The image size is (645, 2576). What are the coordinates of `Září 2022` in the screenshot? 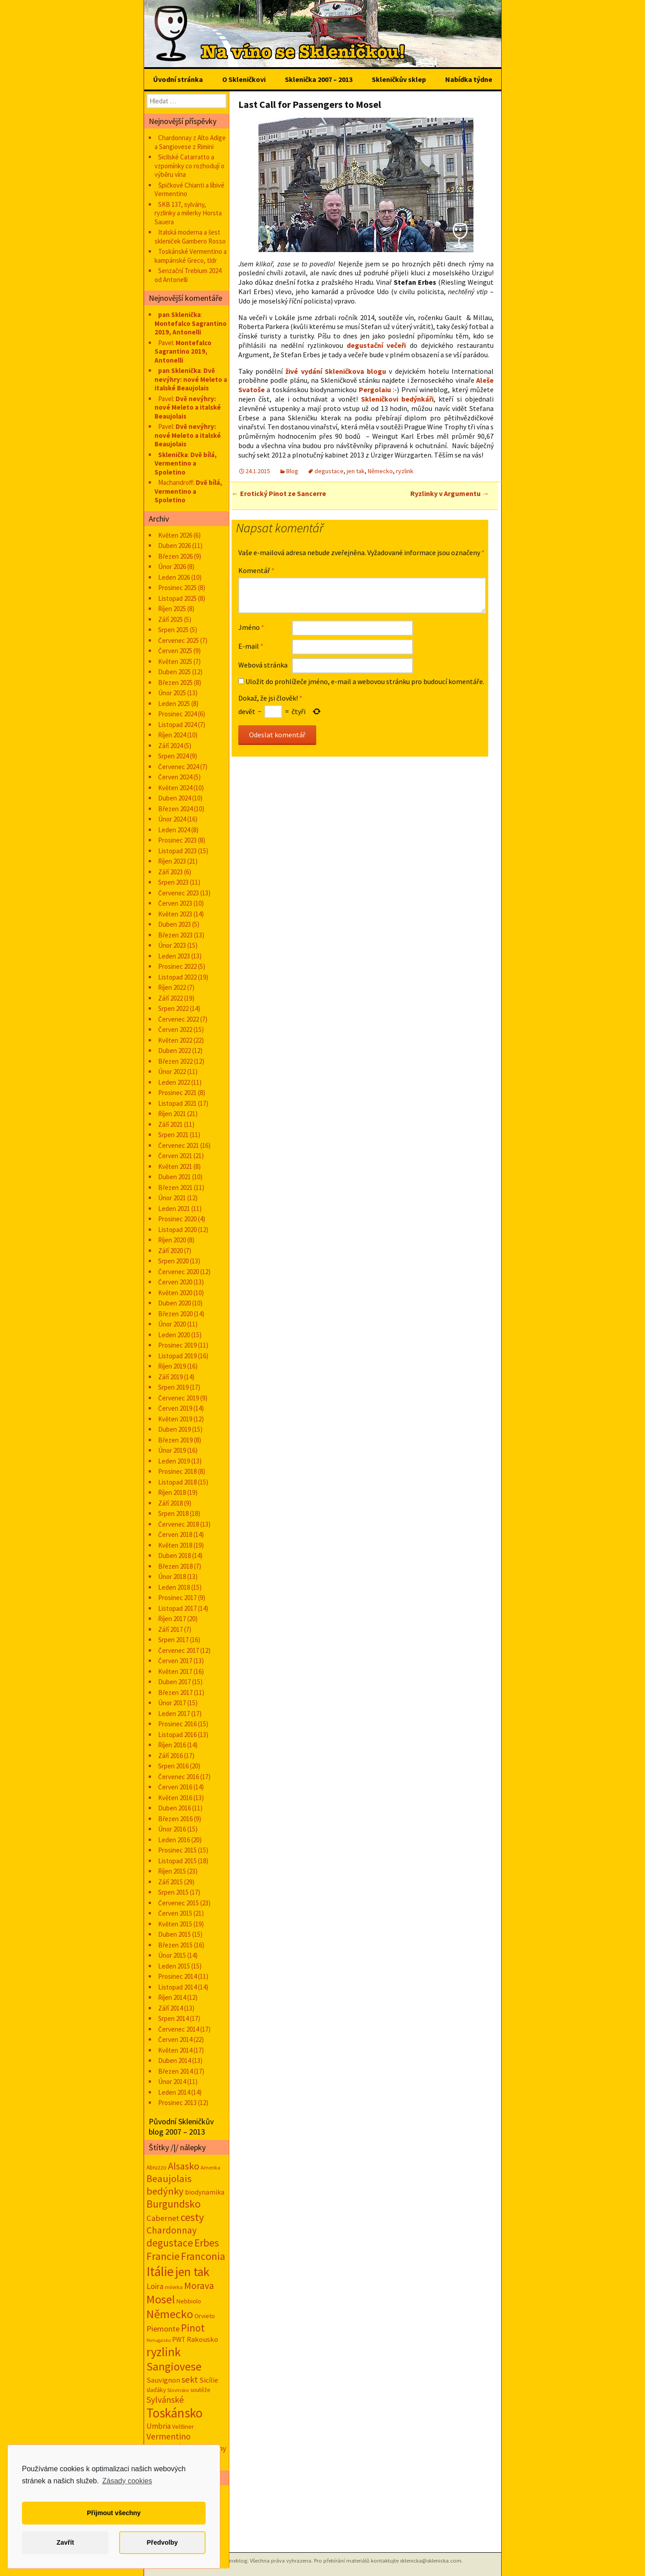 It's located at (170, 998).